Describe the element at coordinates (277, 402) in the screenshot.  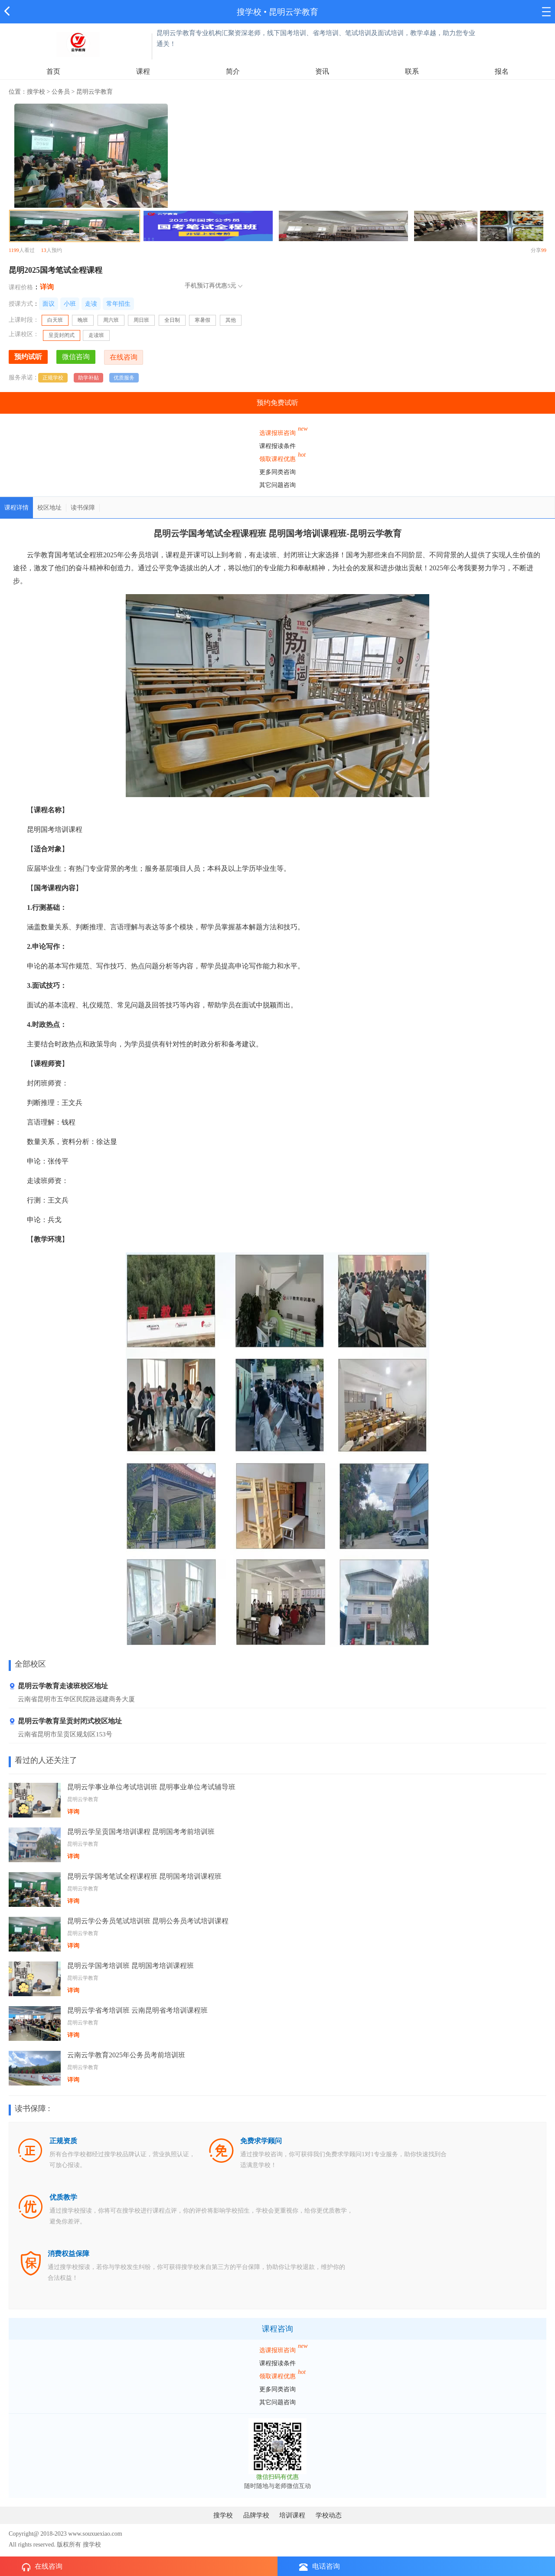
I see `预约免费试听` at that location.